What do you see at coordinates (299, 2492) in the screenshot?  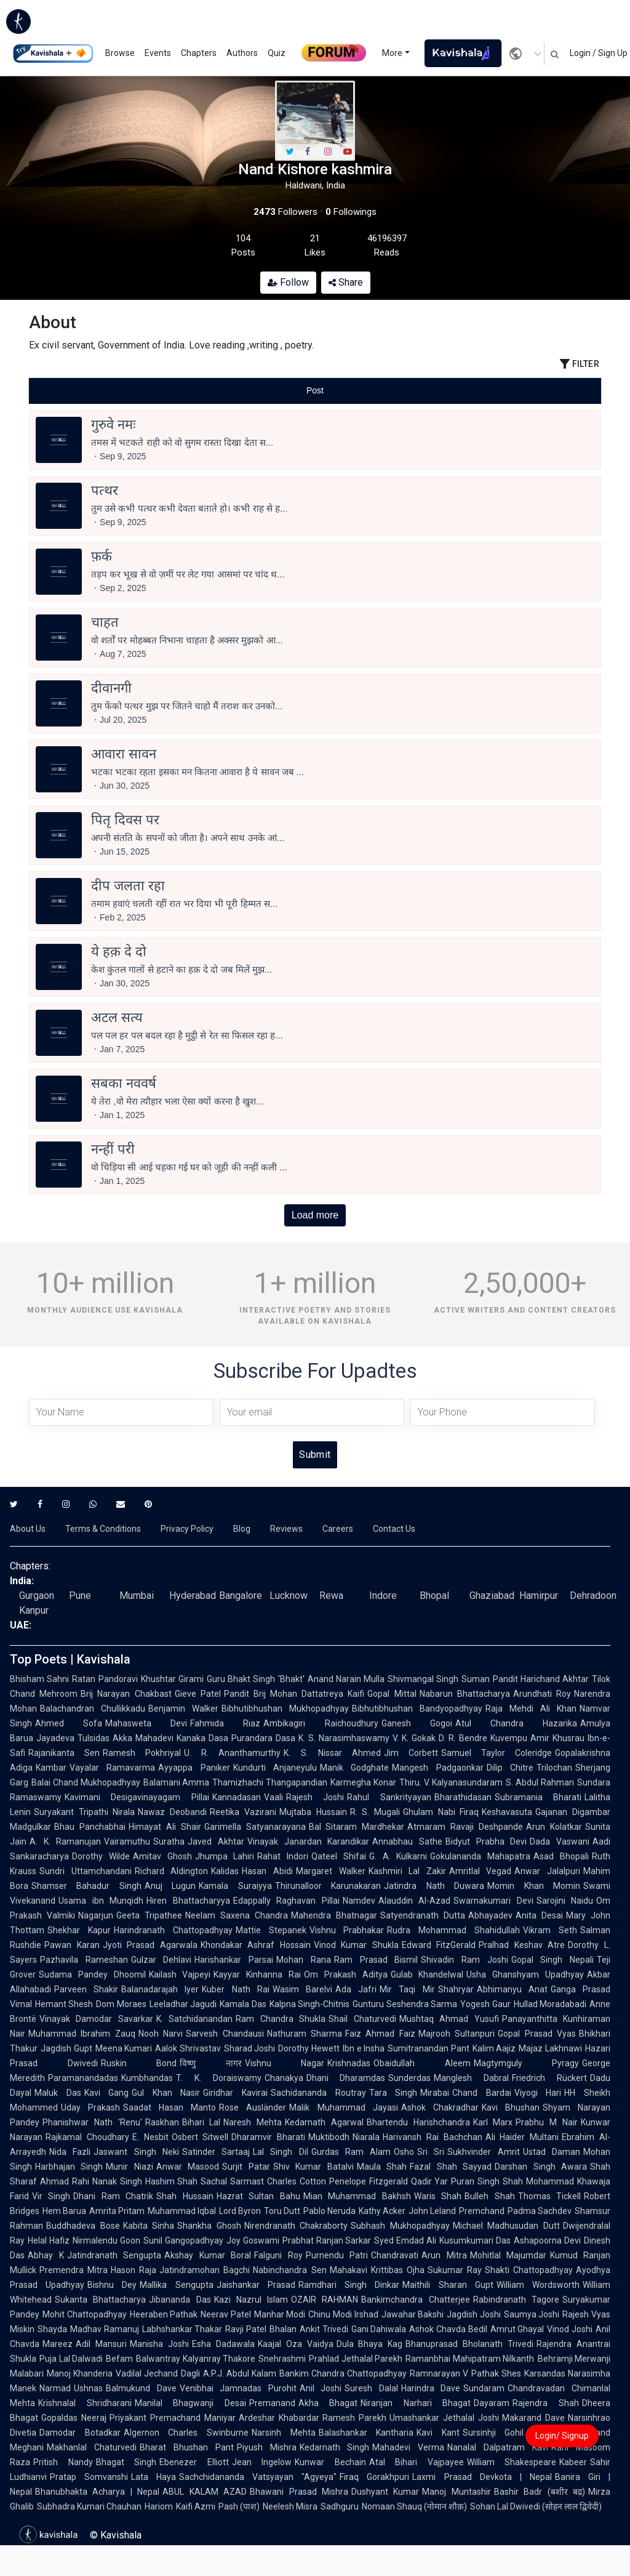 I see `Bhawani Prasad Mishra` at bounding box center [299, 2492].